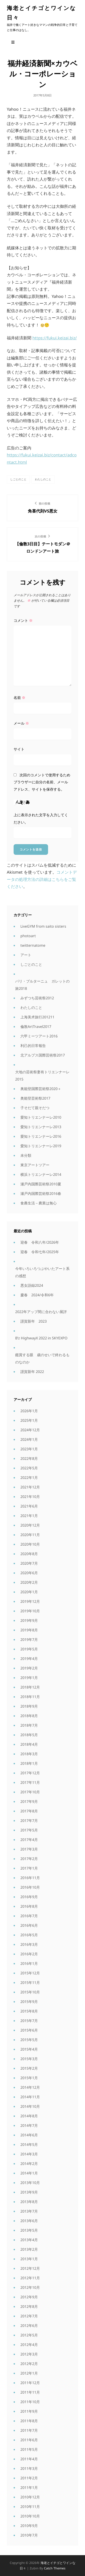  I want to click on 2021年6月, so click(29, 1506).